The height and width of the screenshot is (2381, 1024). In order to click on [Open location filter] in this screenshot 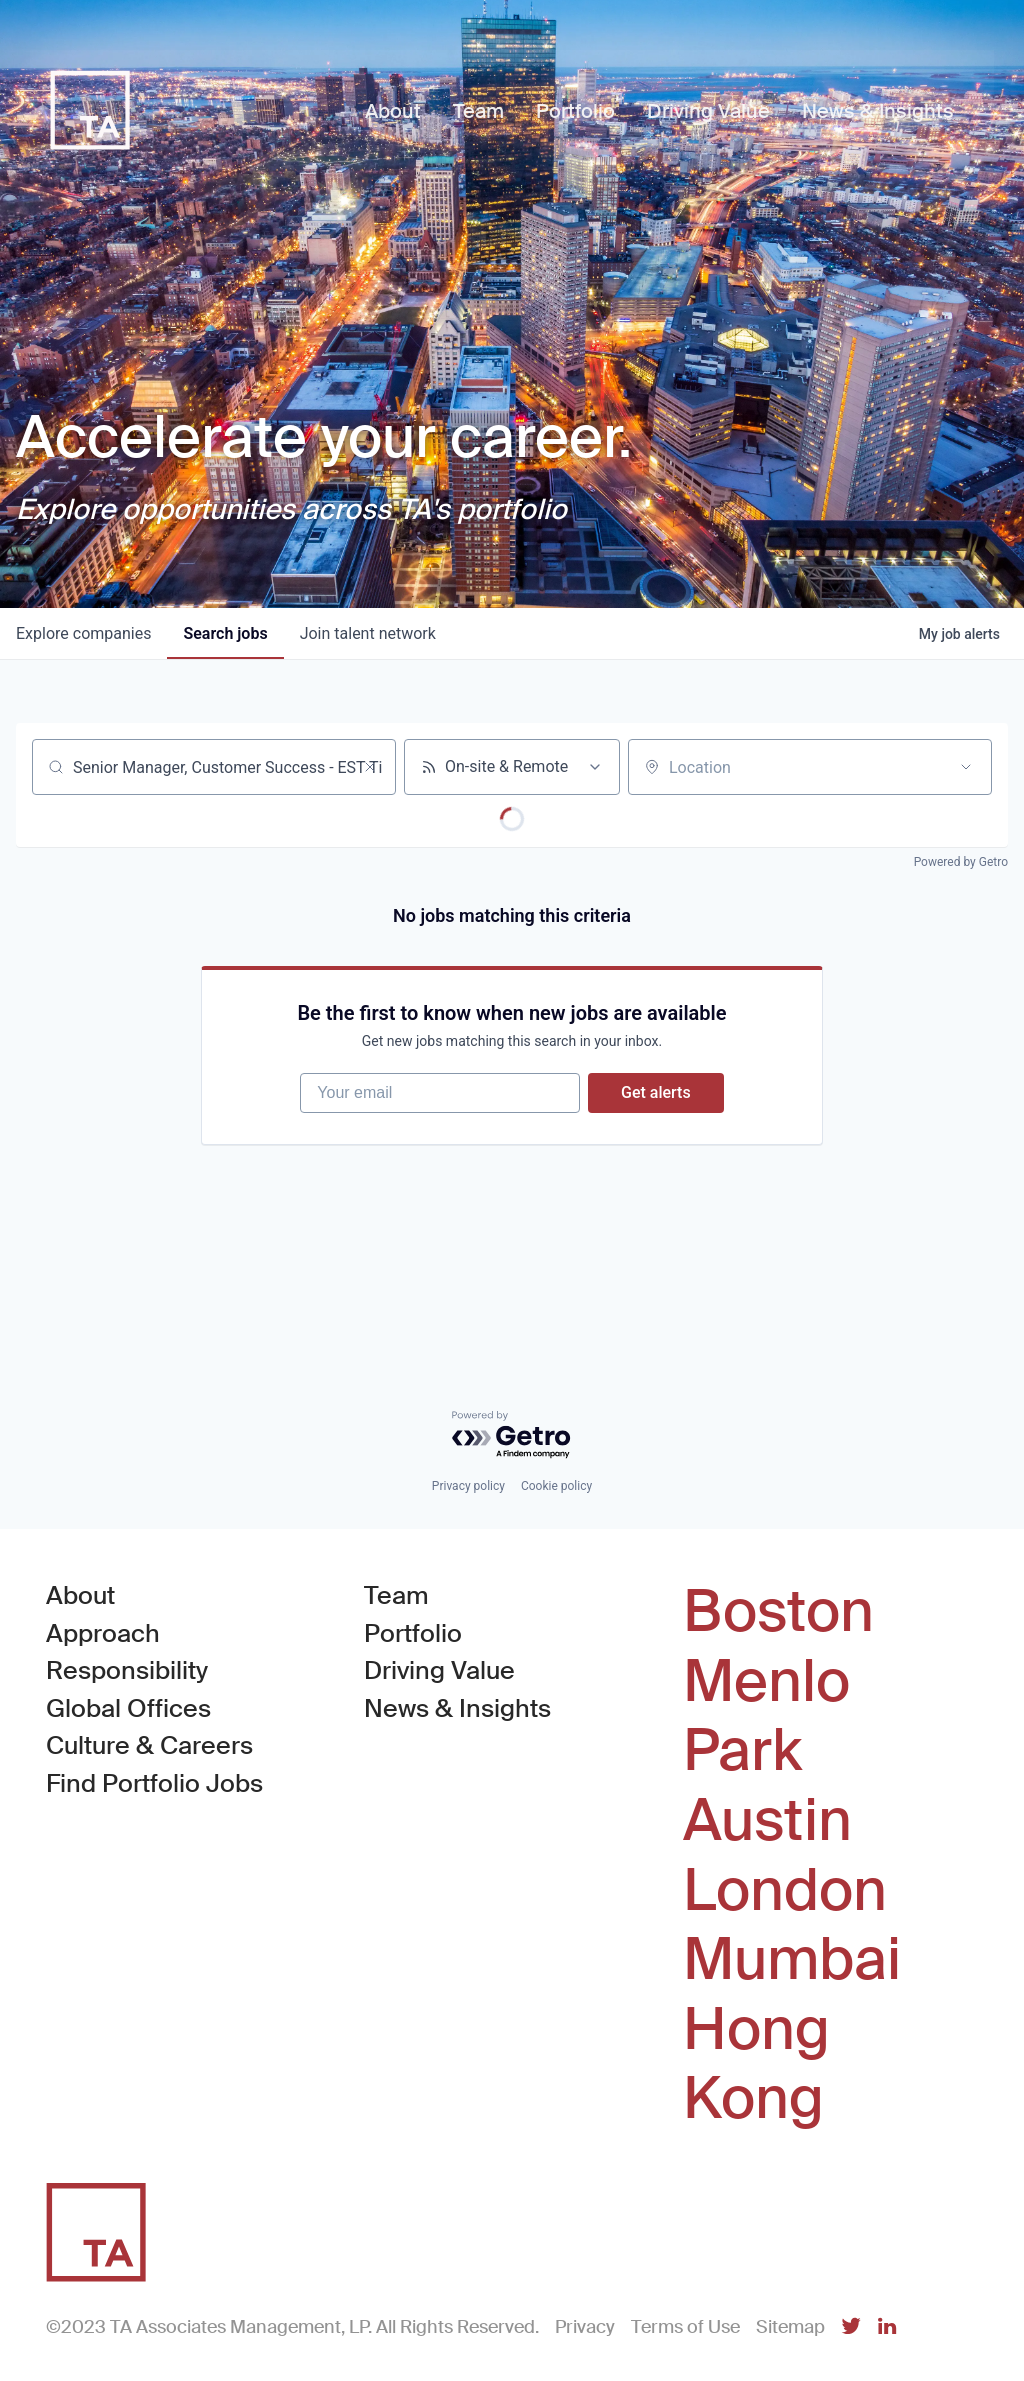, I will do `click(966, 767)`.